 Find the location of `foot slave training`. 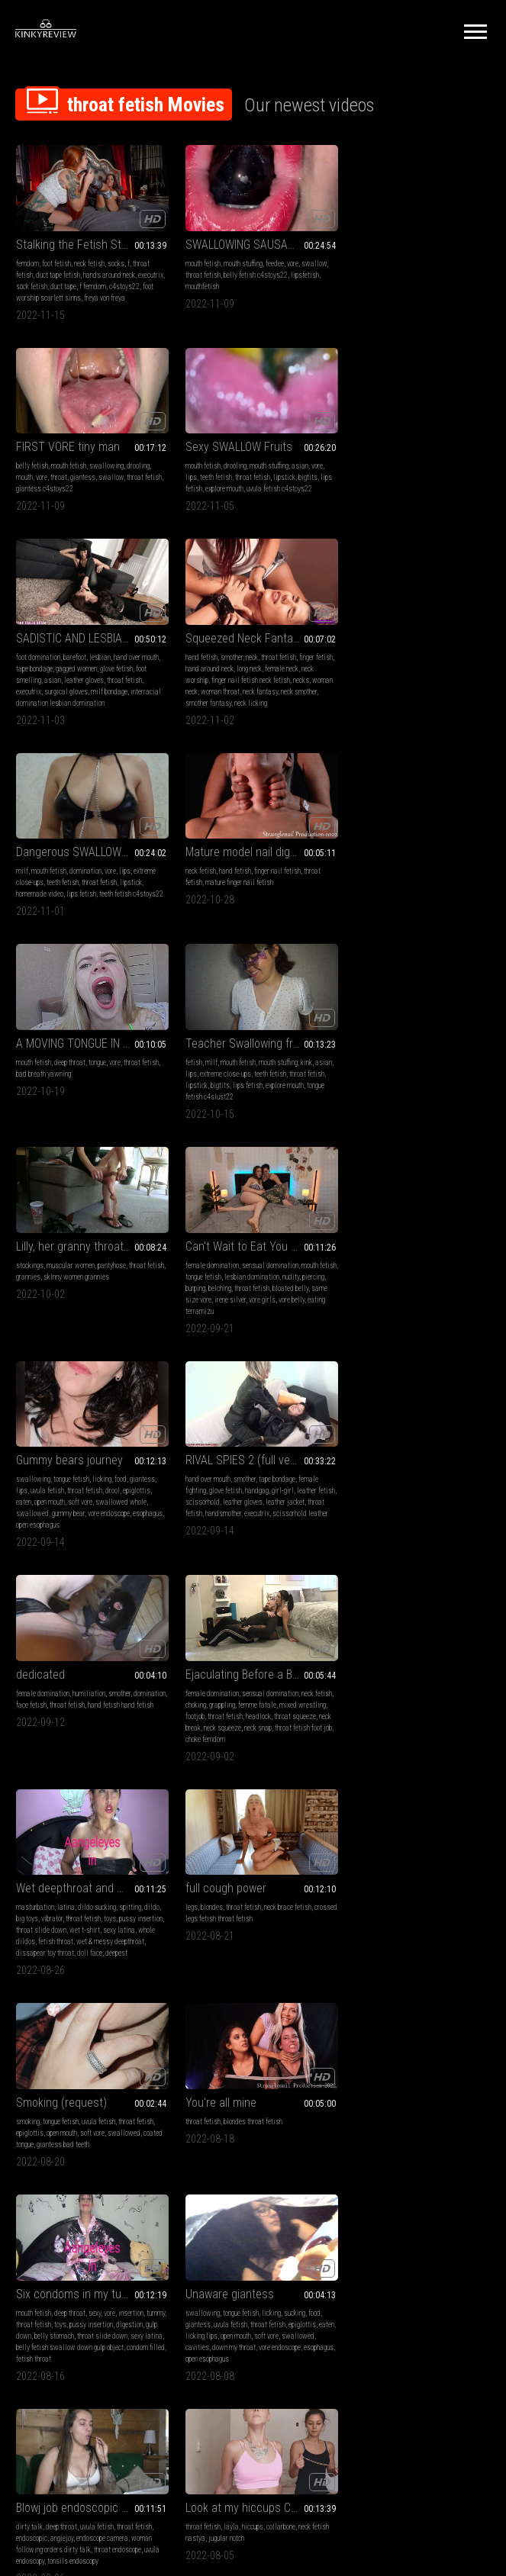

foot slave training is located at coordinates (288, 2155).